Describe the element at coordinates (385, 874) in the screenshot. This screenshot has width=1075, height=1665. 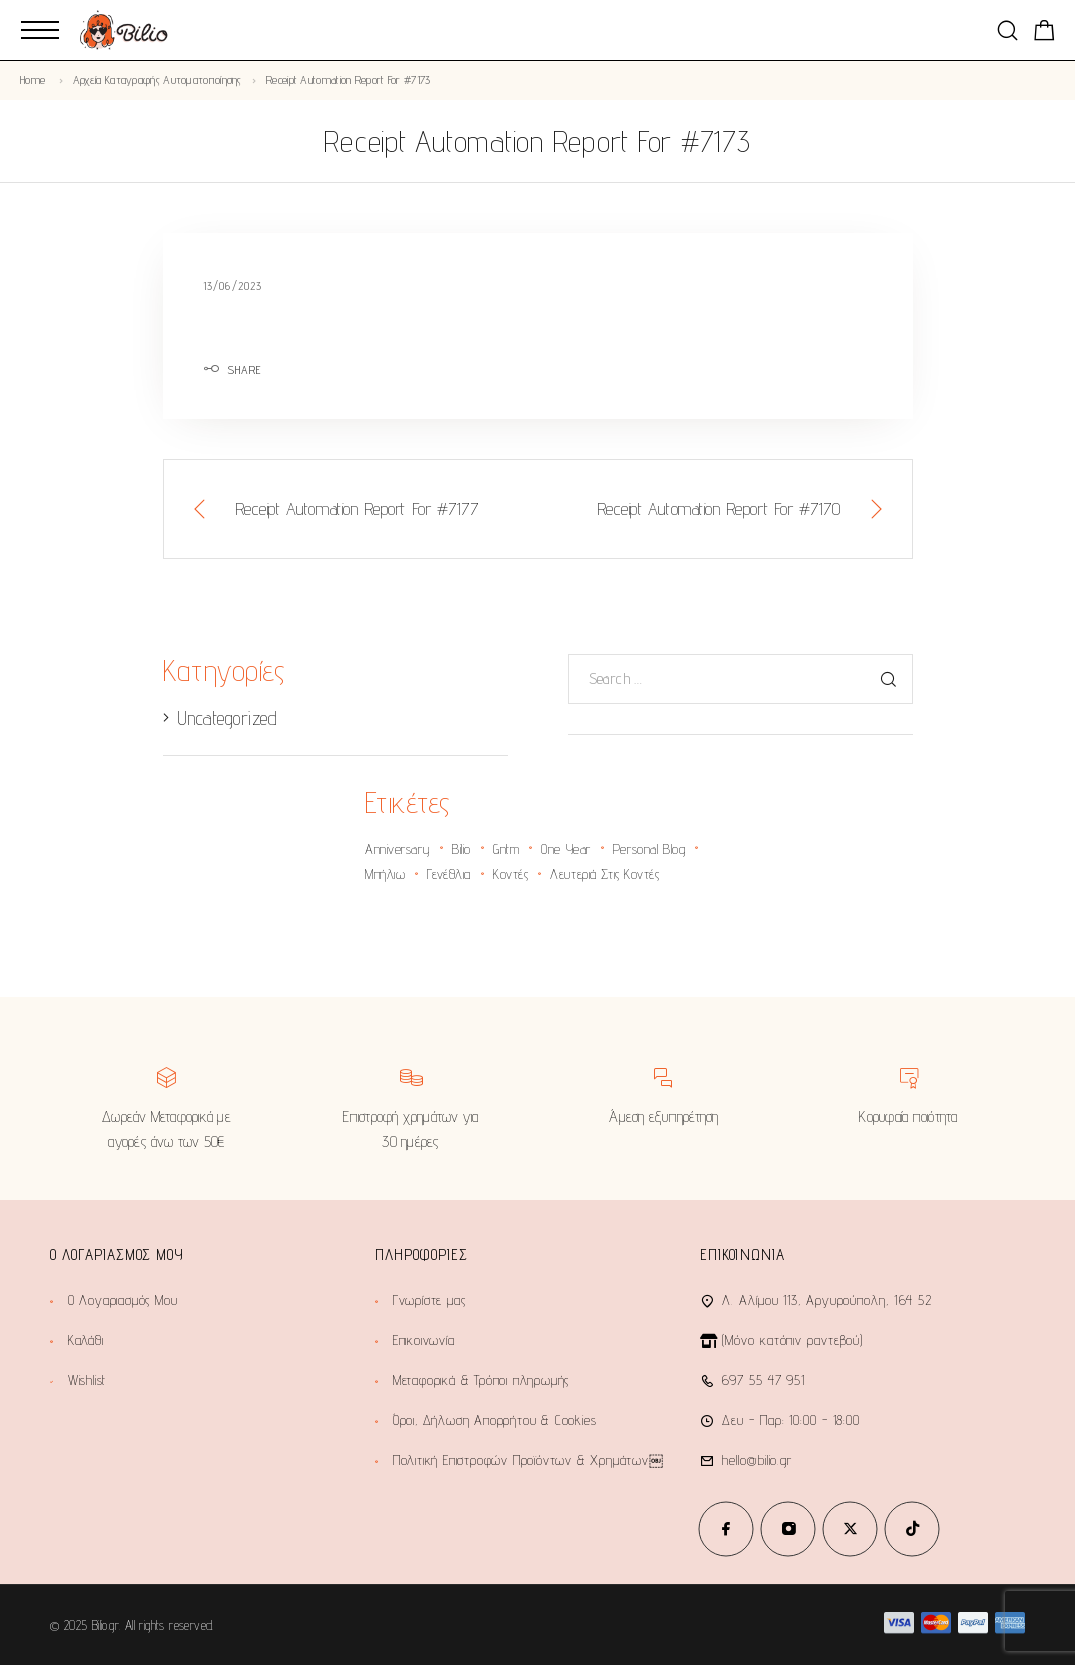
I see `Μπήλιω [Μπήλιω (1 στοιχείο)]` at that location.